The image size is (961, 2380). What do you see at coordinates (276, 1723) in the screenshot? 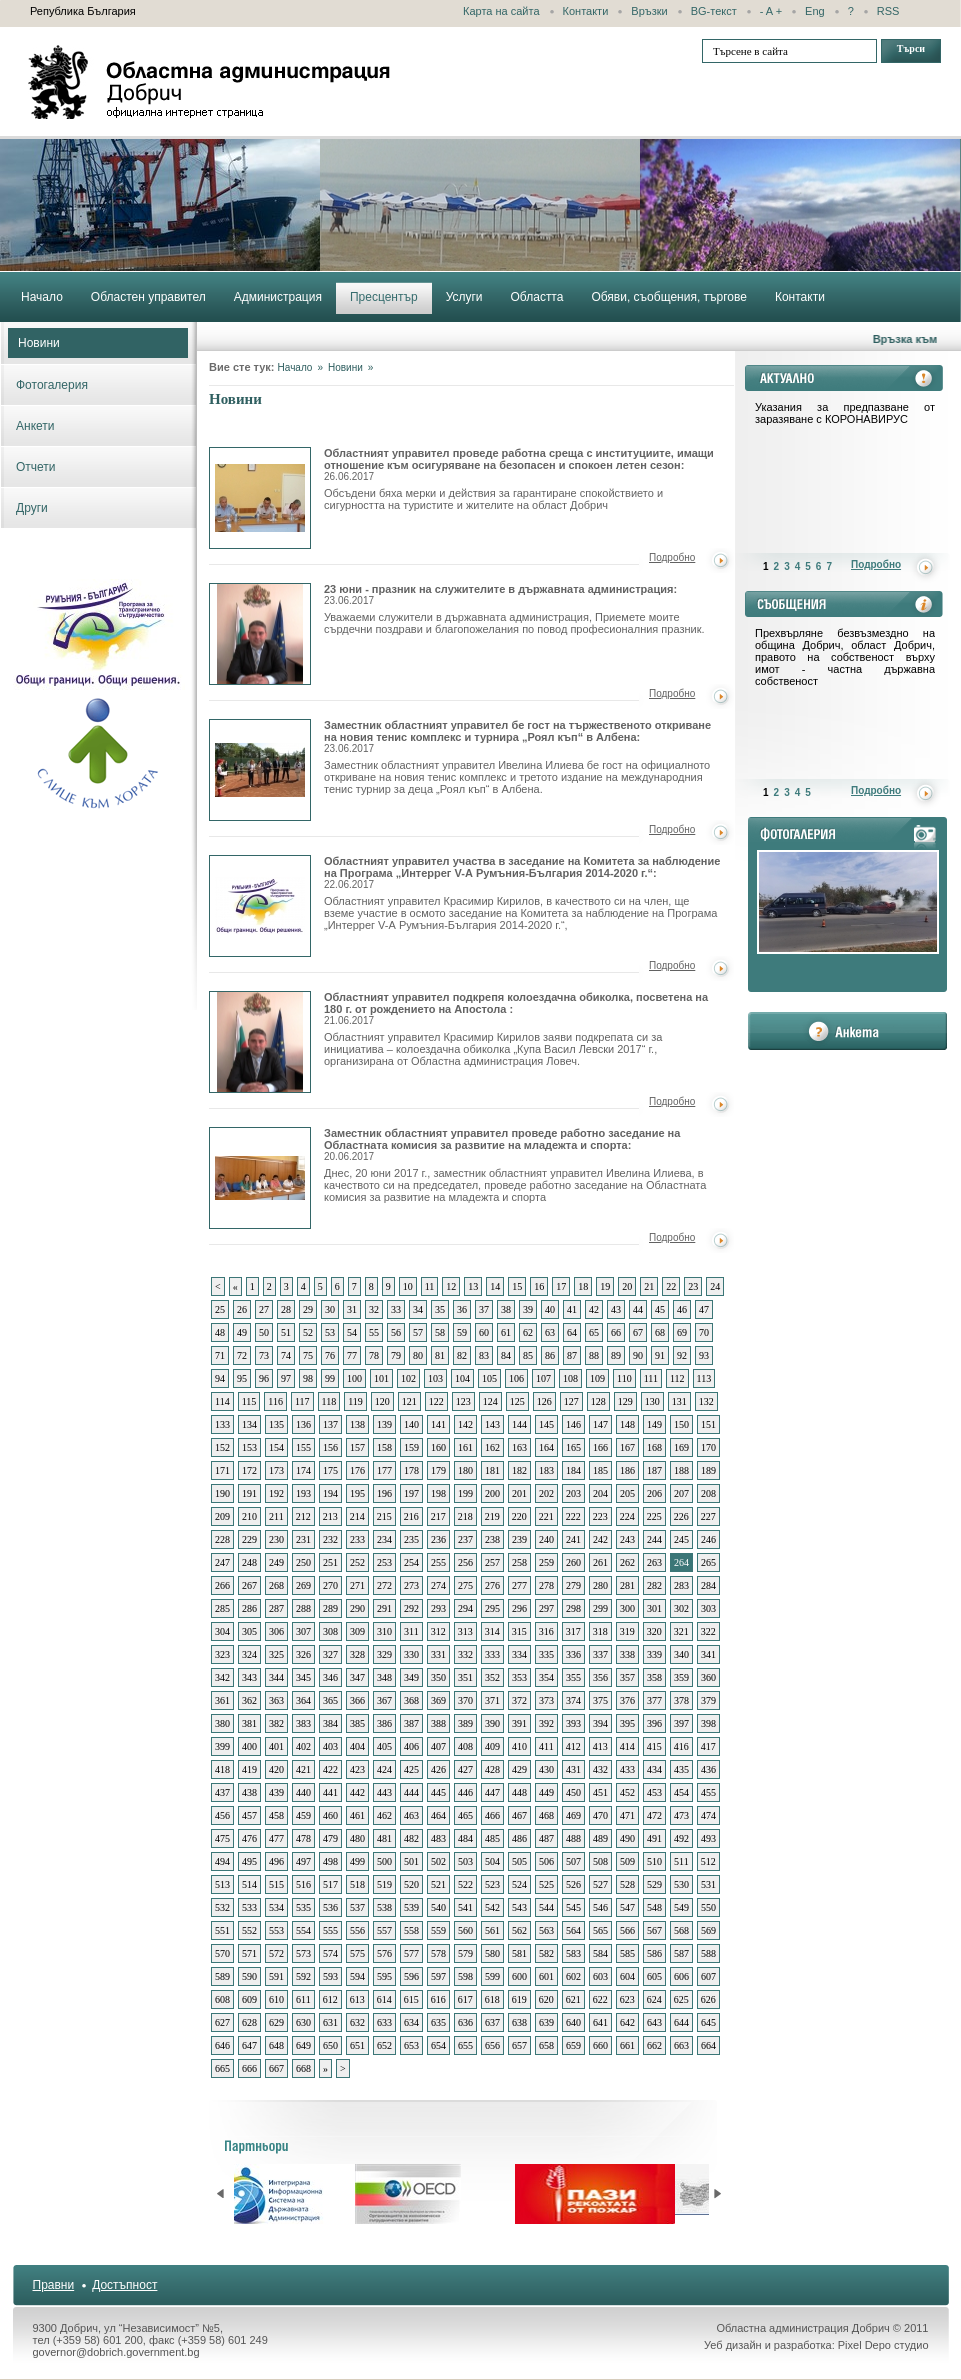
I see `382` at bounding box center [276, 1723].